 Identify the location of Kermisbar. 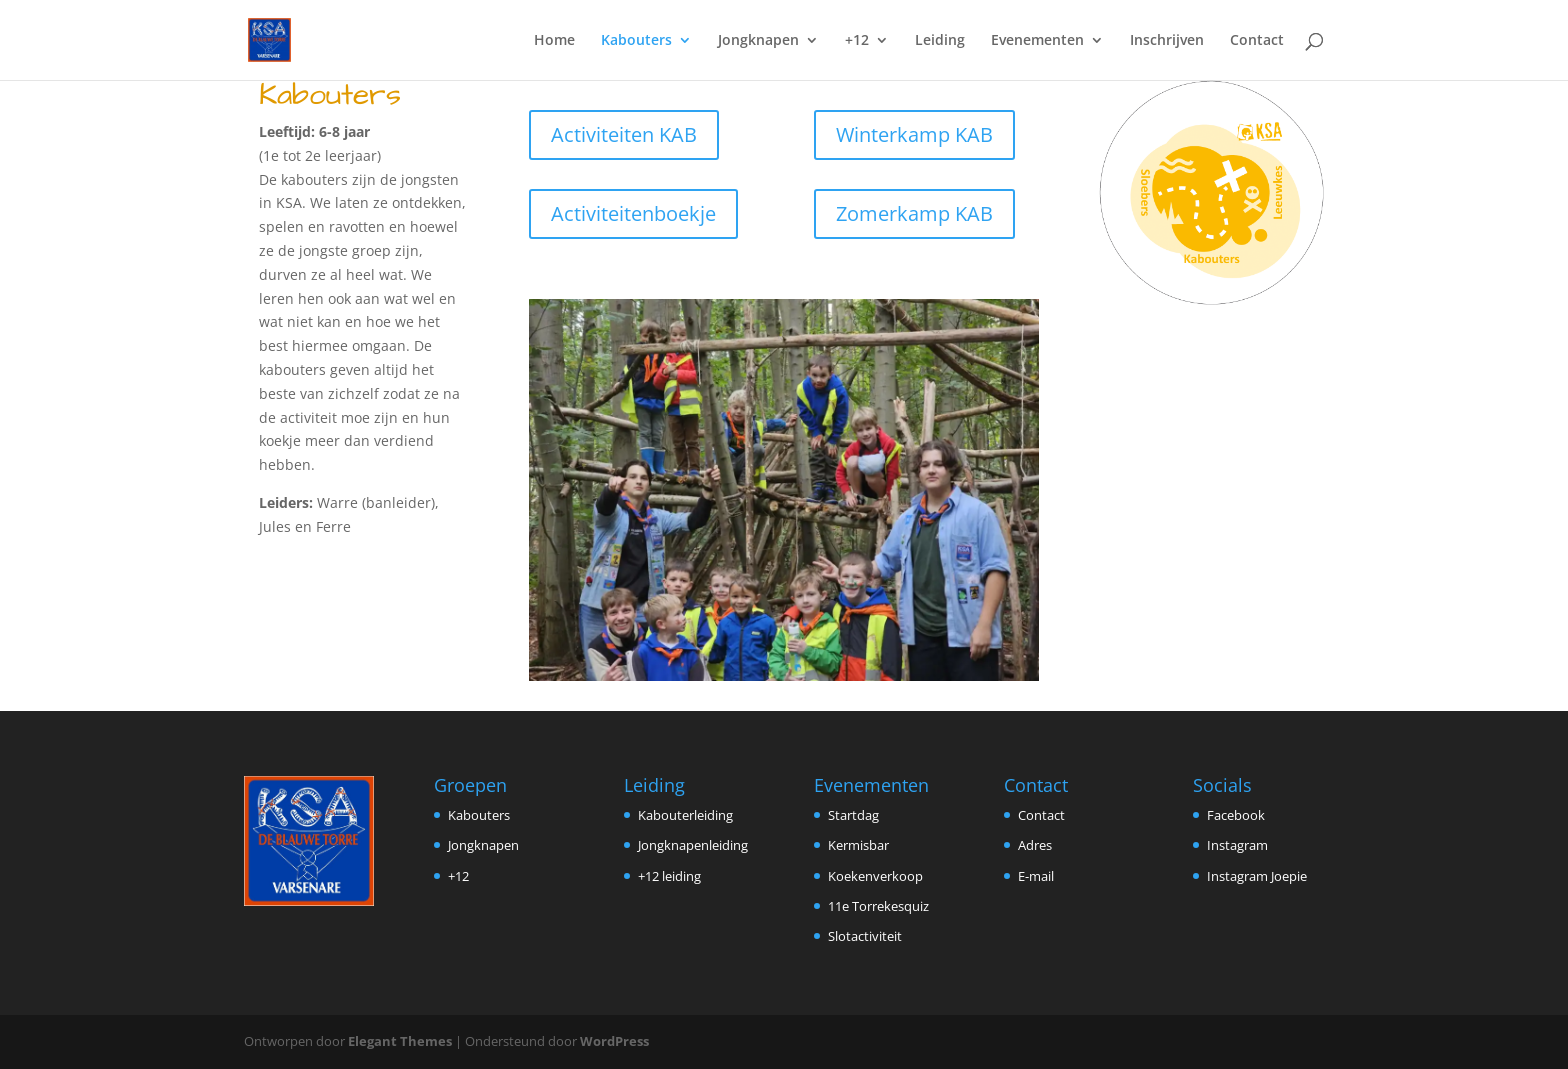
(858, 845).